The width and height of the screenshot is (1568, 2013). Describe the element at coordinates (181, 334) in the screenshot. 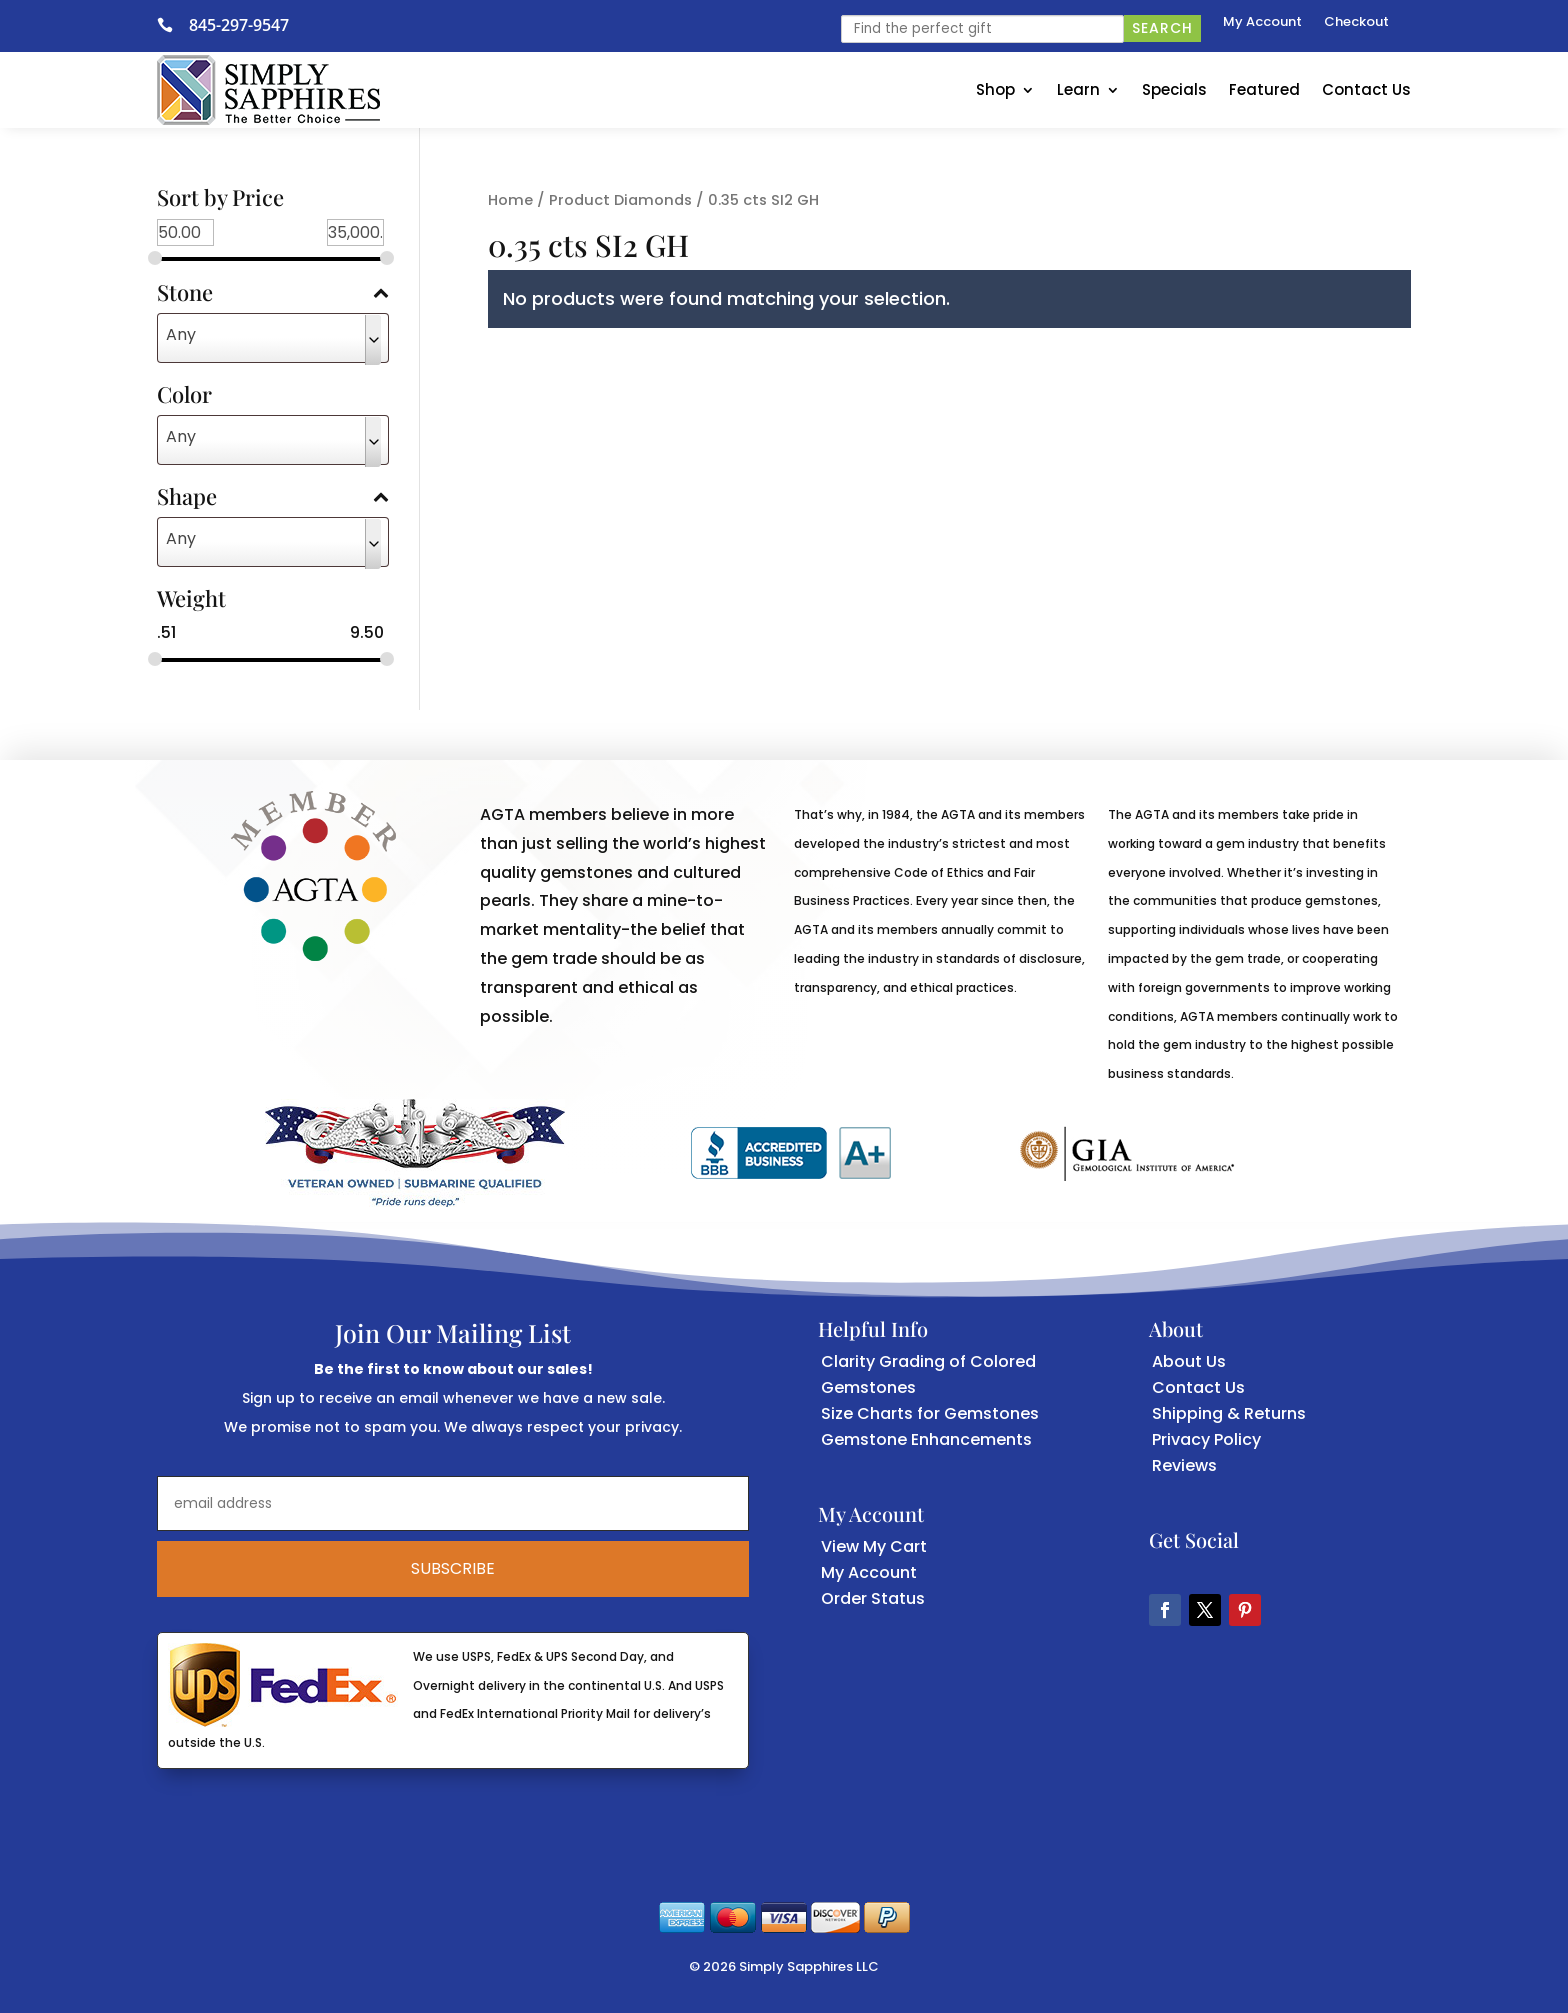

I see `Any [textbox]` at that location.